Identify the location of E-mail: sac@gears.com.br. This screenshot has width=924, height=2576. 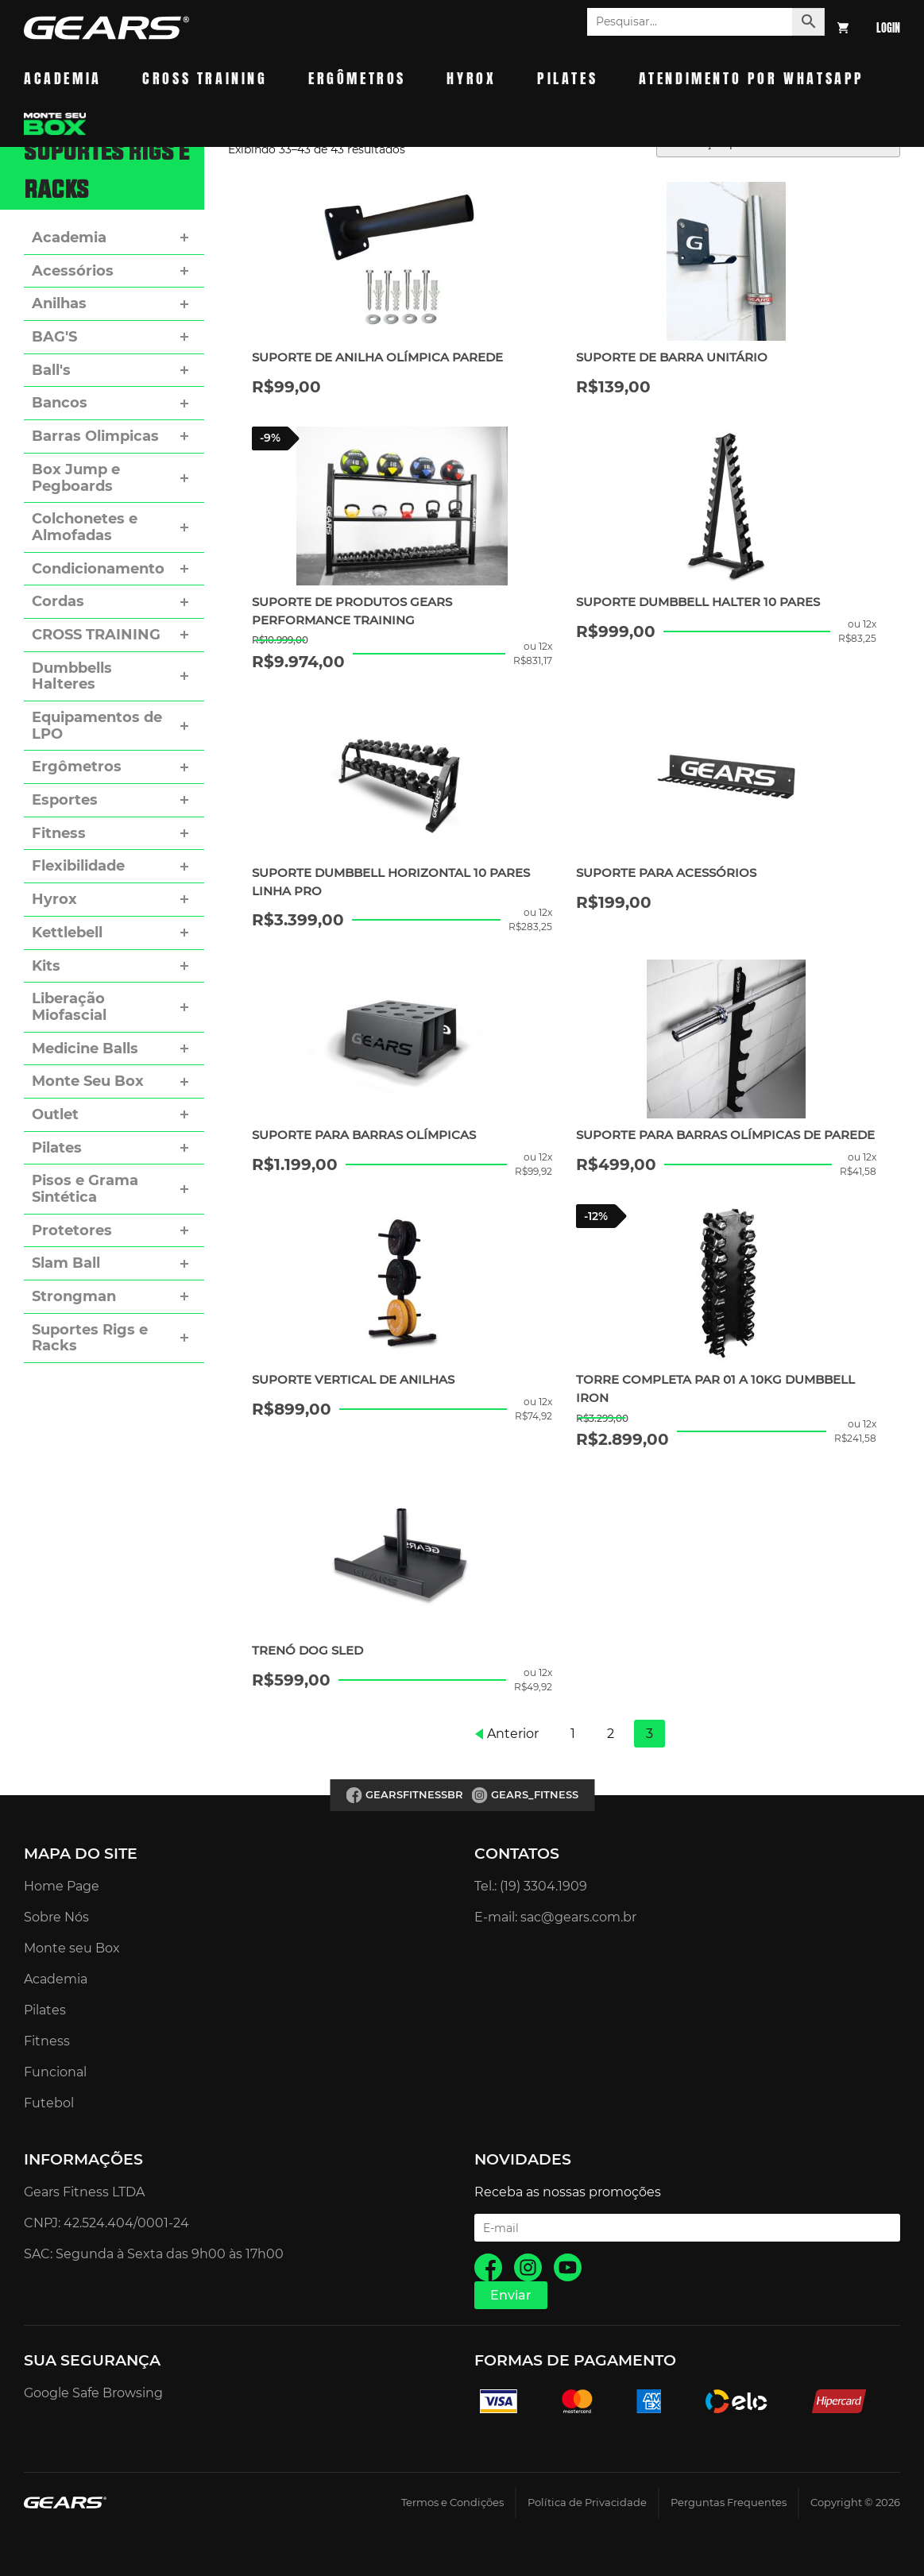
(555, 1917).